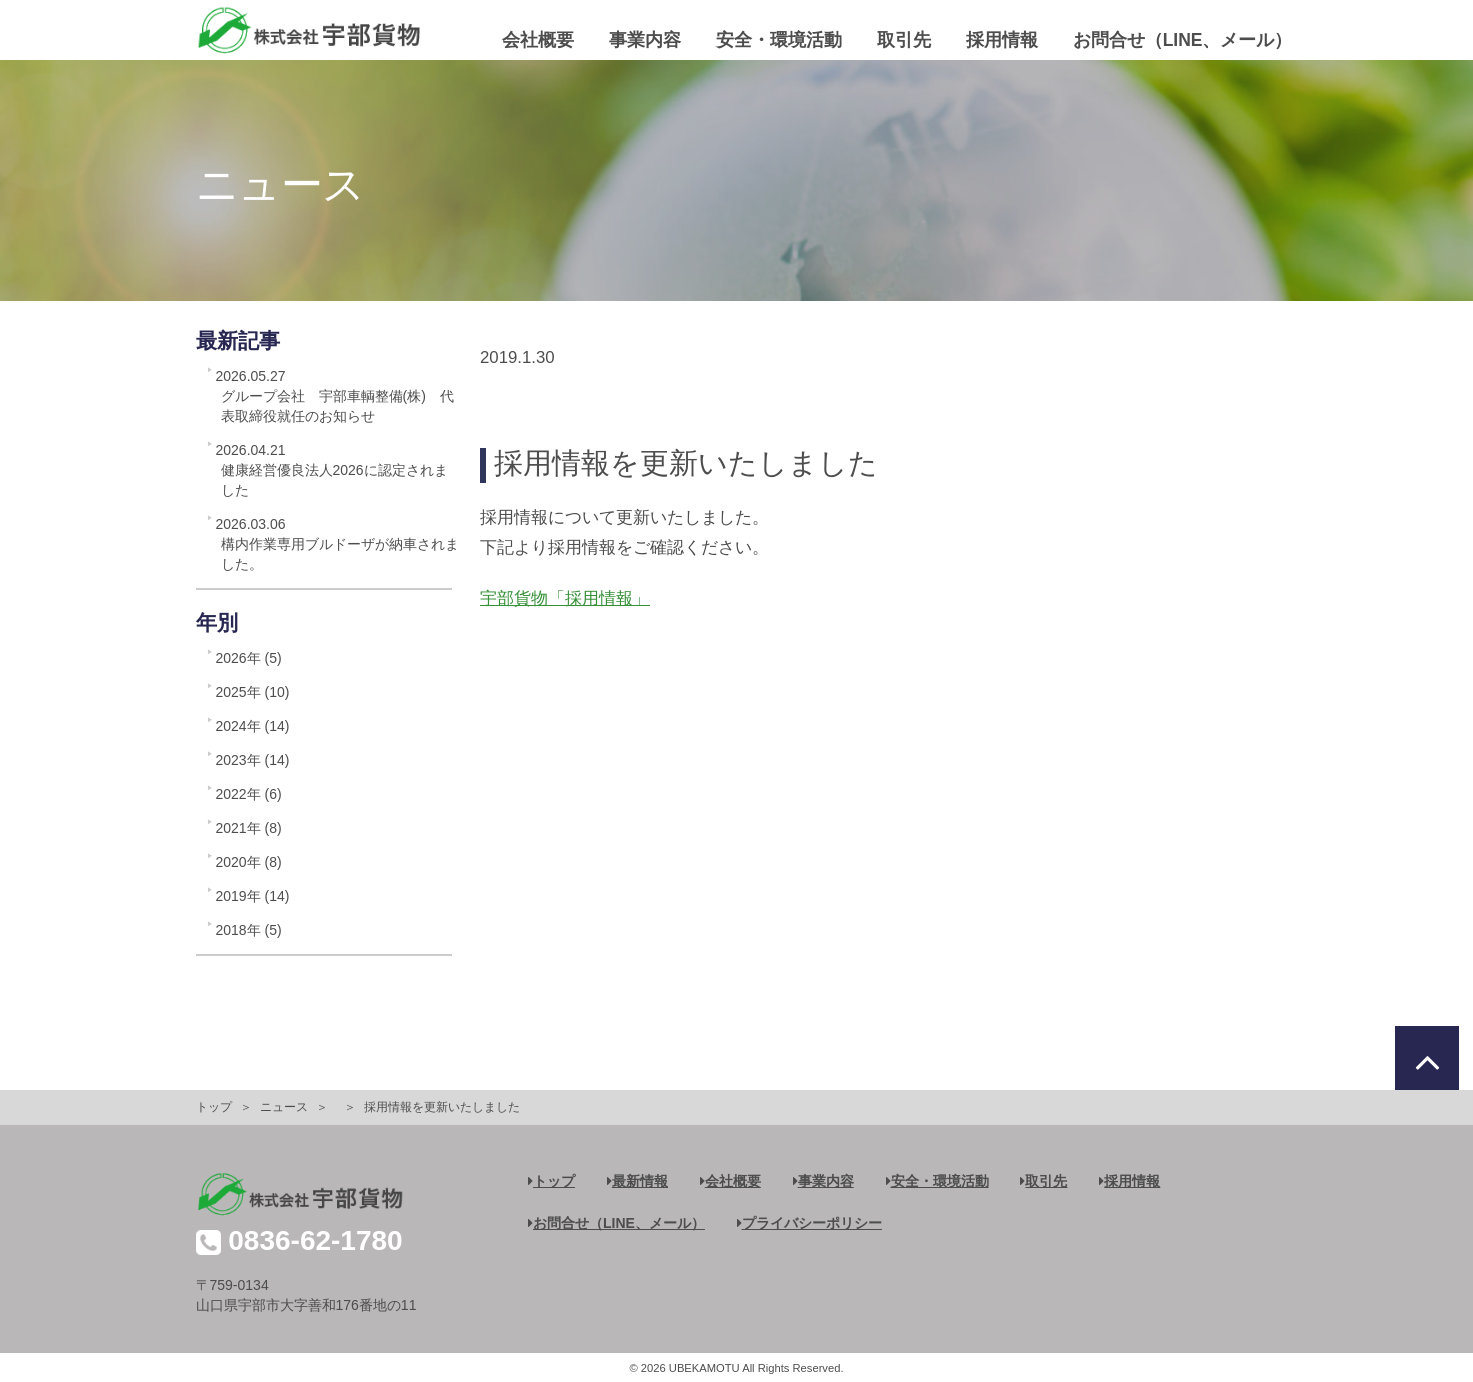  I want to click on 採用情報, so click(1002, 40).